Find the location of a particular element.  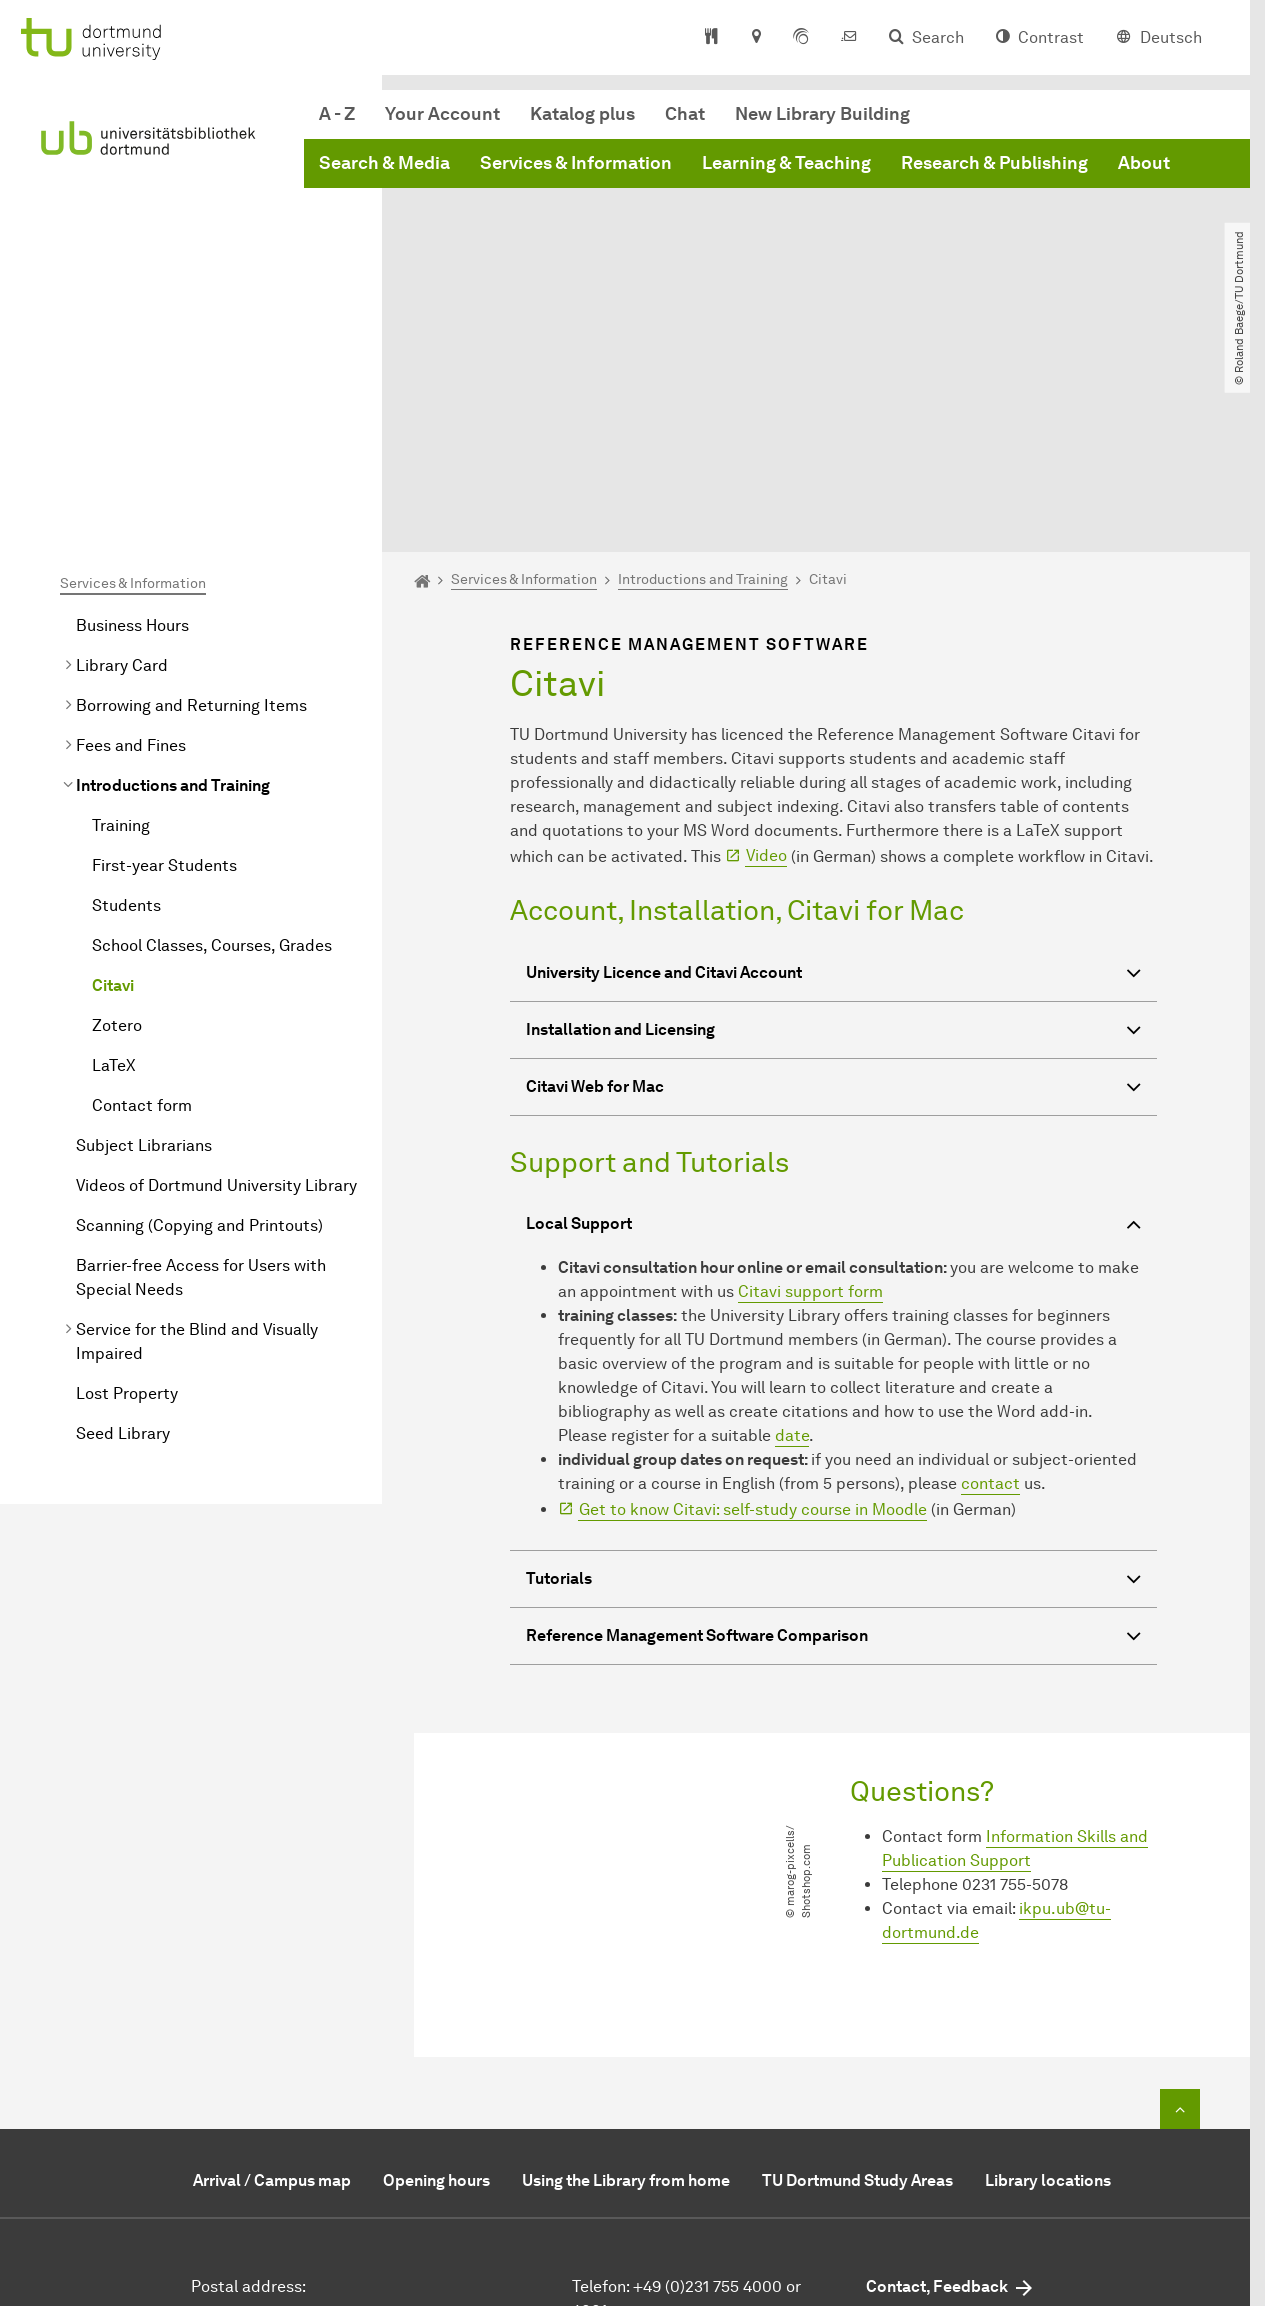

Video is located at coordinates (766, 656).